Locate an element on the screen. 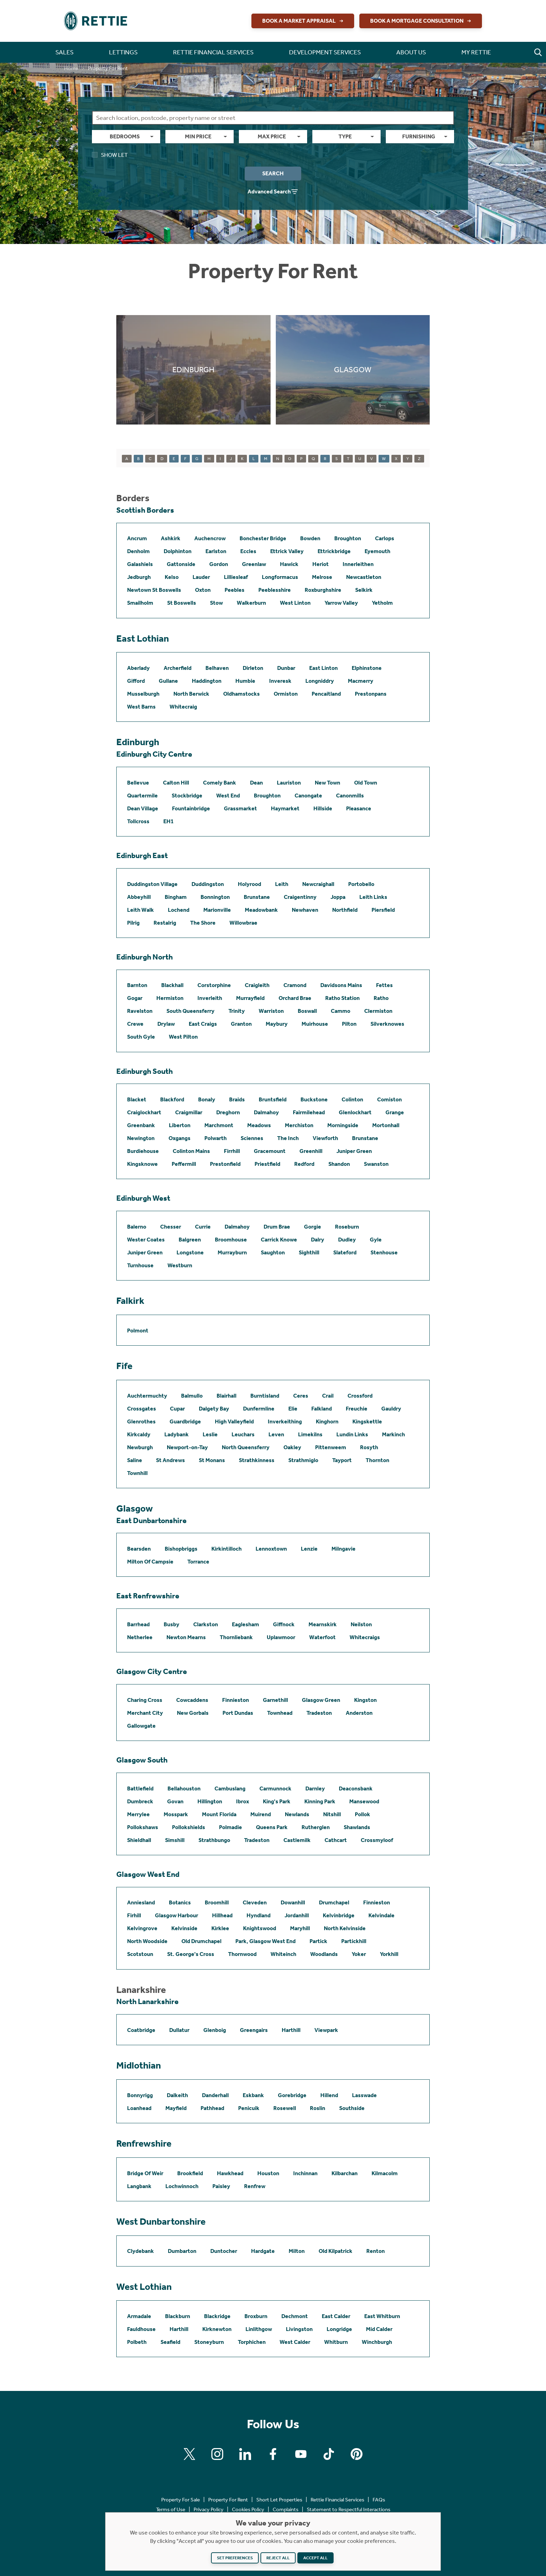 The width and height of the screenshot is (546, 2576). Bellevue is located at coordinates (138, 782).